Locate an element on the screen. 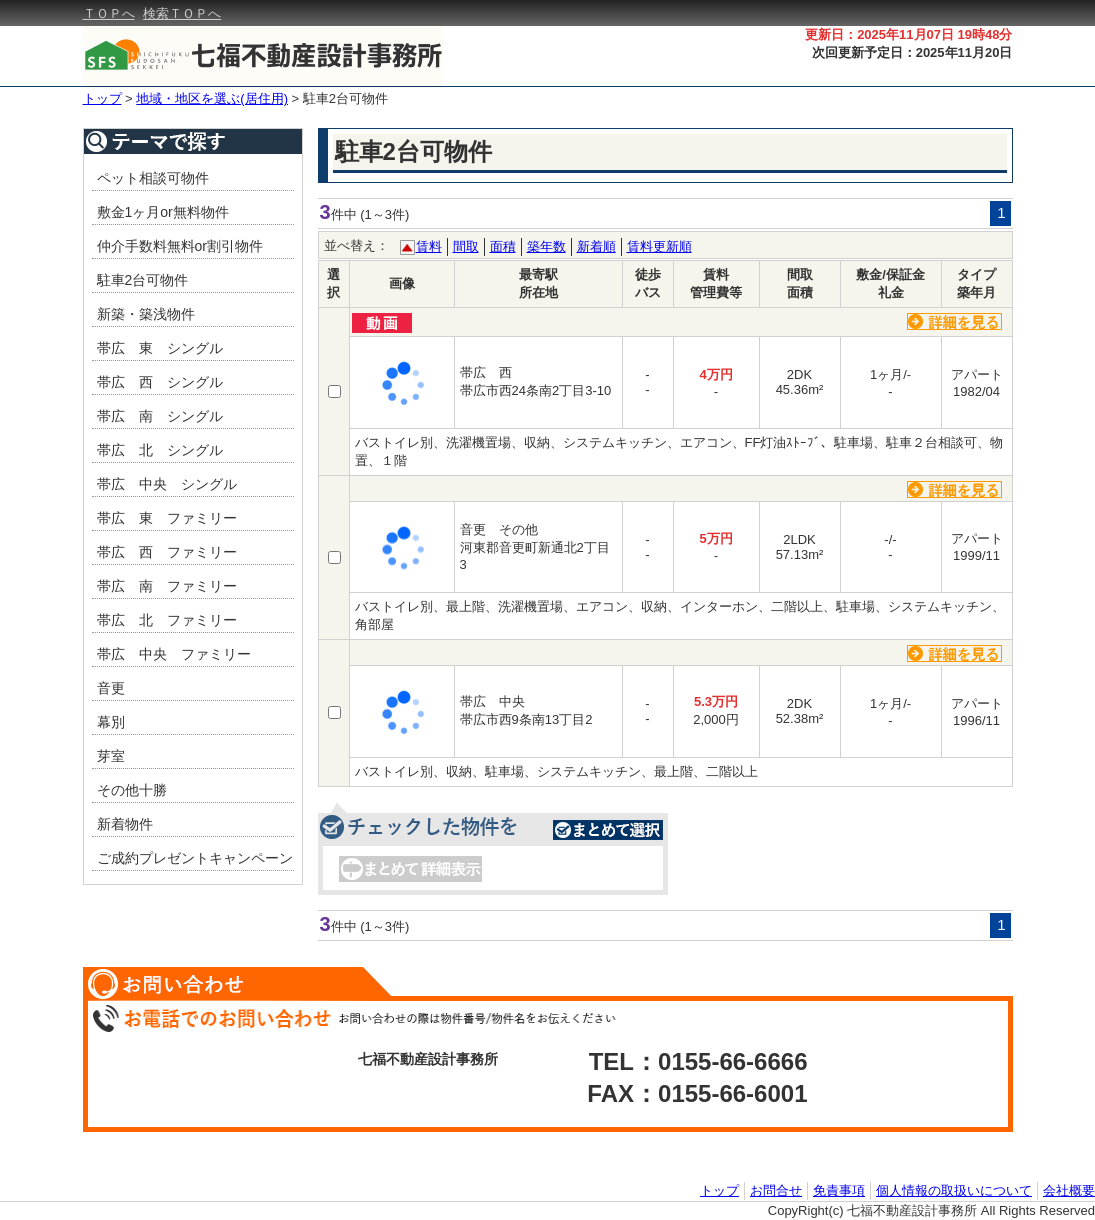 This screenshot has width=1095, height=1220. 並べ替え： is located at coordinates (356, 245).